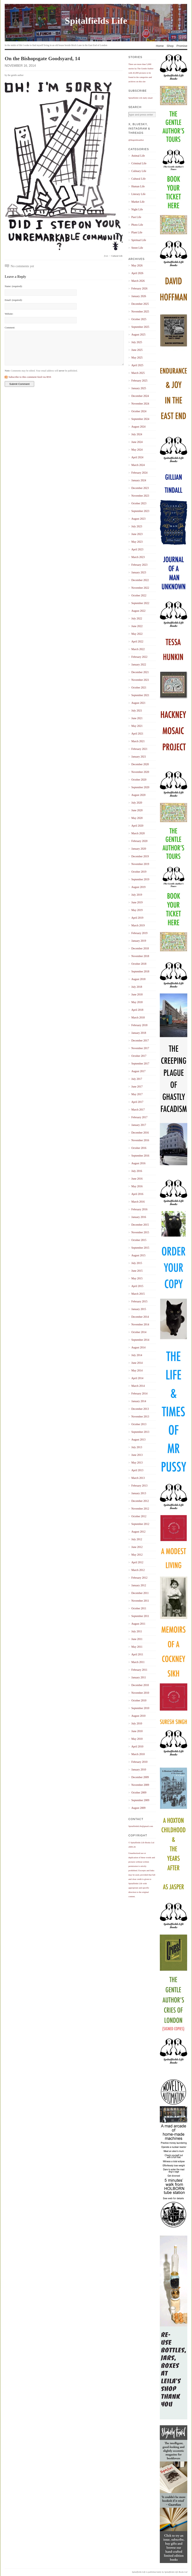 The width and height of the screenshot is (192, 2576). What do you see at coordinates (136, 1078) in the screenshot?
I see `July 2017` at bounding box center [136, 1078].